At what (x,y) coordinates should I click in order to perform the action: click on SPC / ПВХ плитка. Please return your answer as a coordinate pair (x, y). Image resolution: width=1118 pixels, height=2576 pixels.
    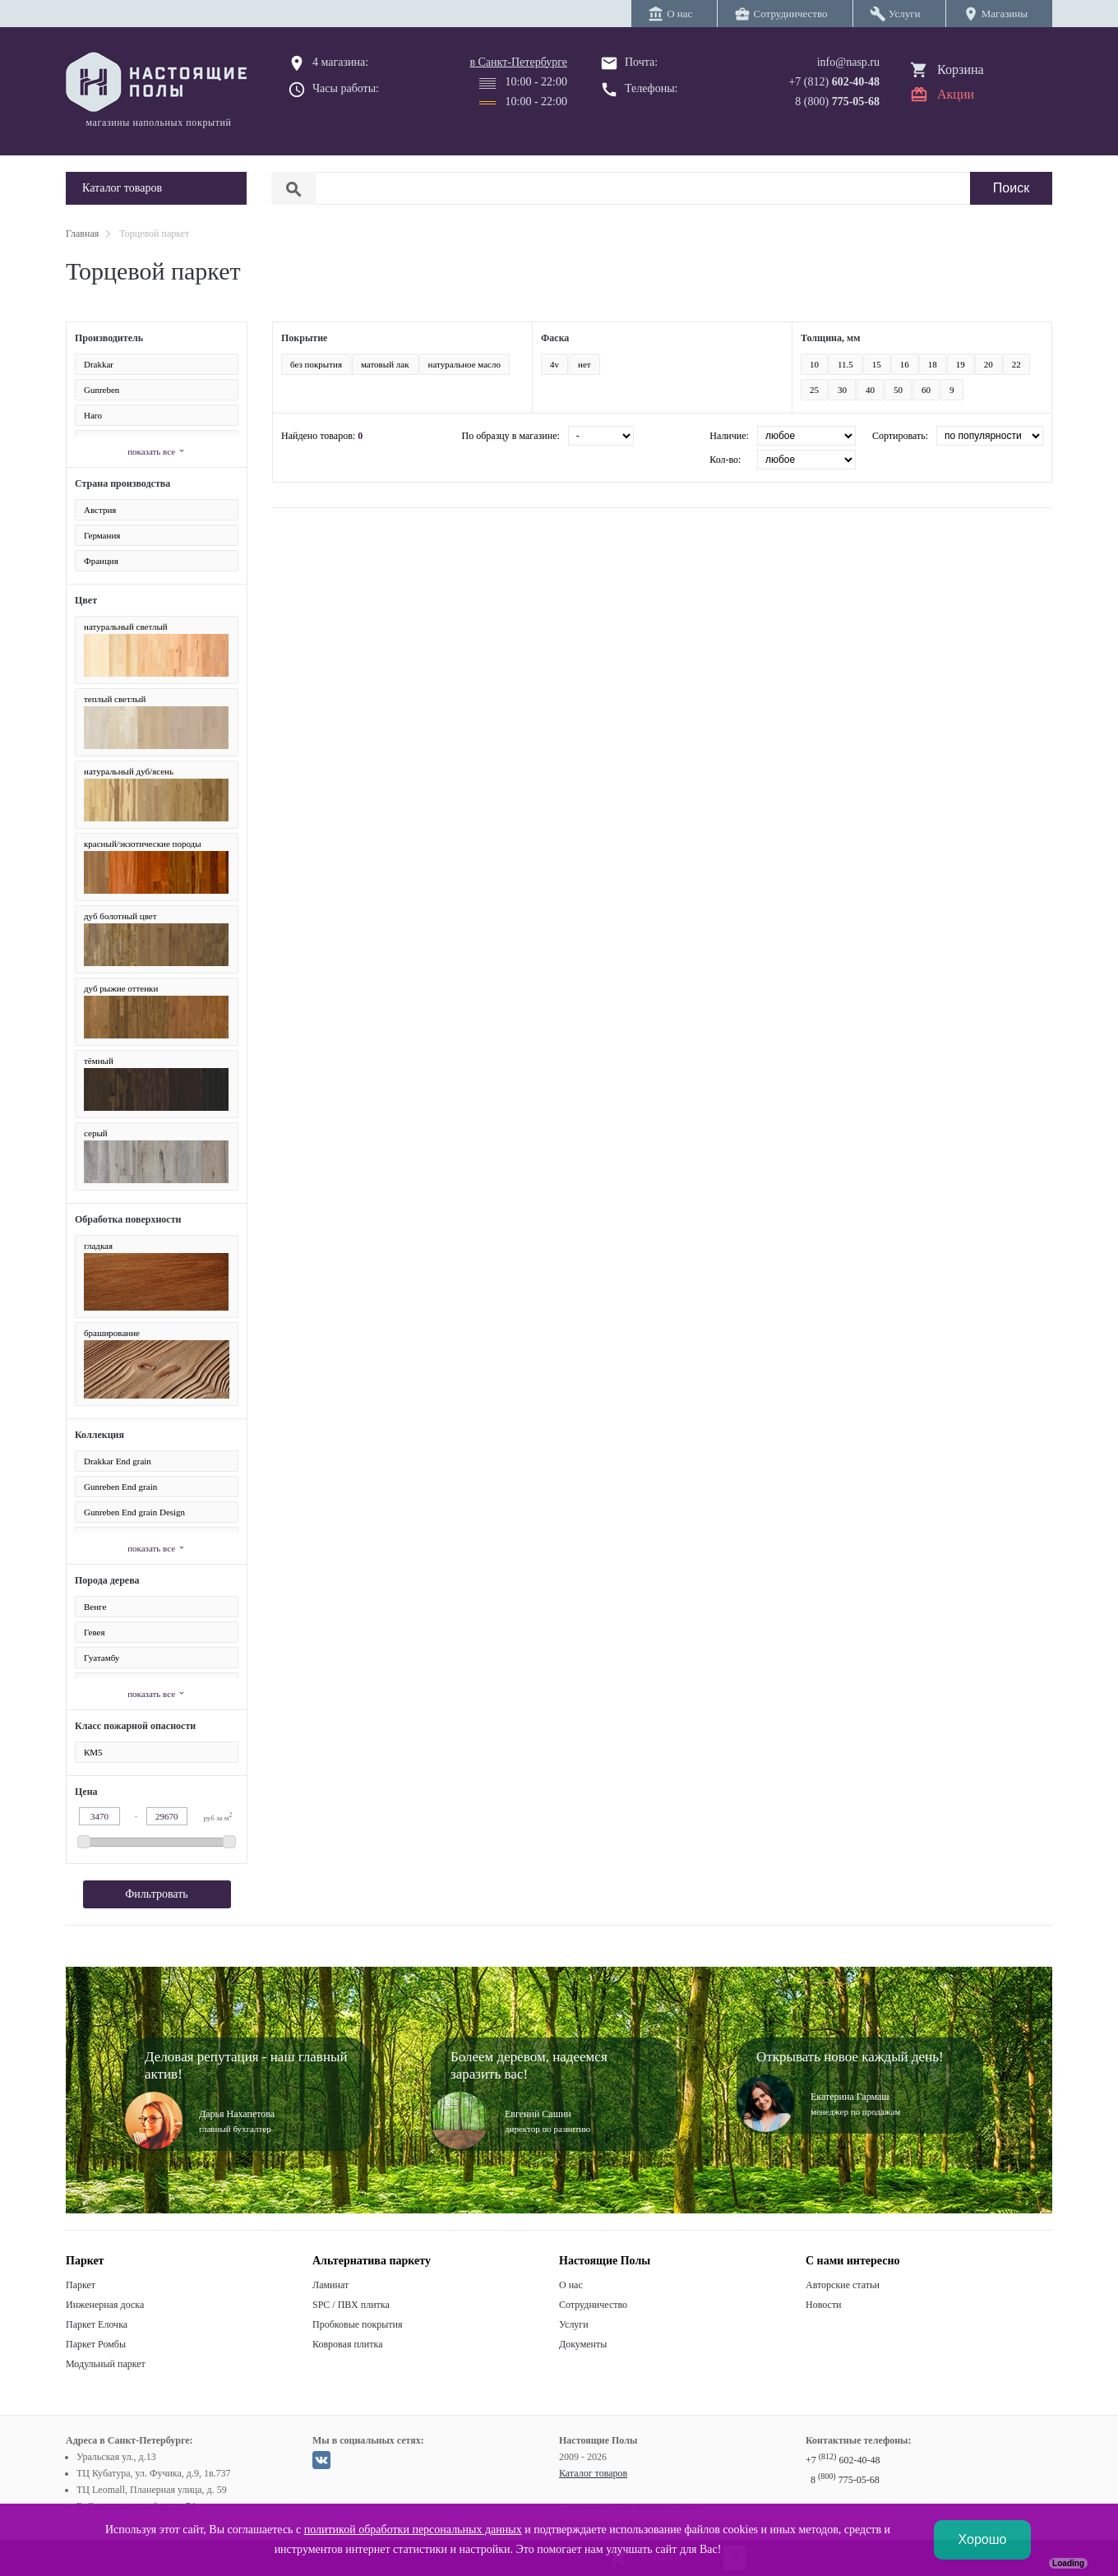
    Looking at the image, I should click on (351, 2304).